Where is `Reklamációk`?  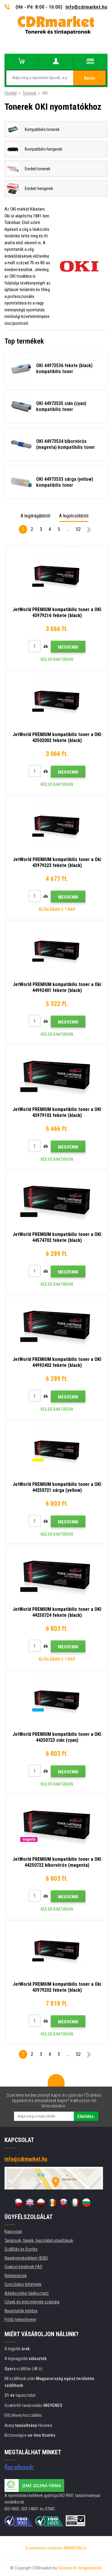 Reklamációk is located at coordinates (15, 2275).